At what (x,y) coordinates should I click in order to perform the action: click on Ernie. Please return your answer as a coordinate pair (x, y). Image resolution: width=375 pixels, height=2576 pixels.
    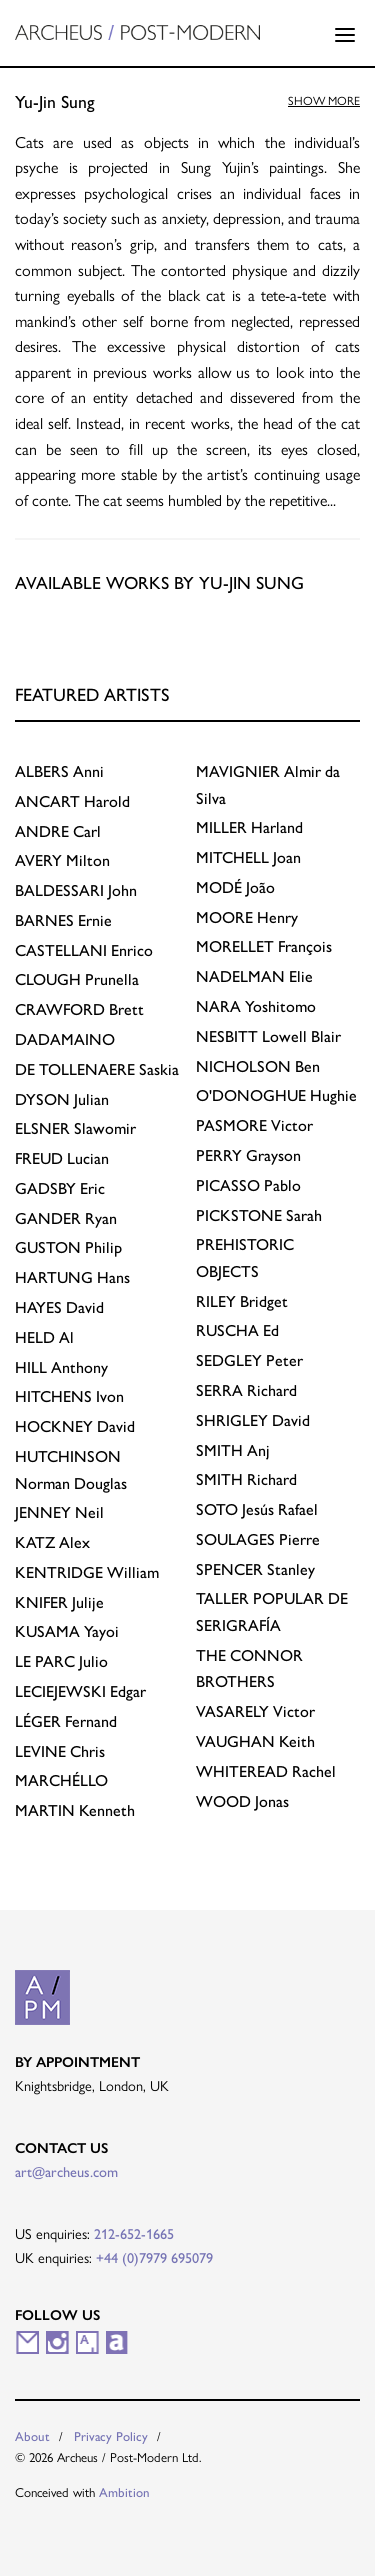
    Looking at the image, I should click on (63, 920).